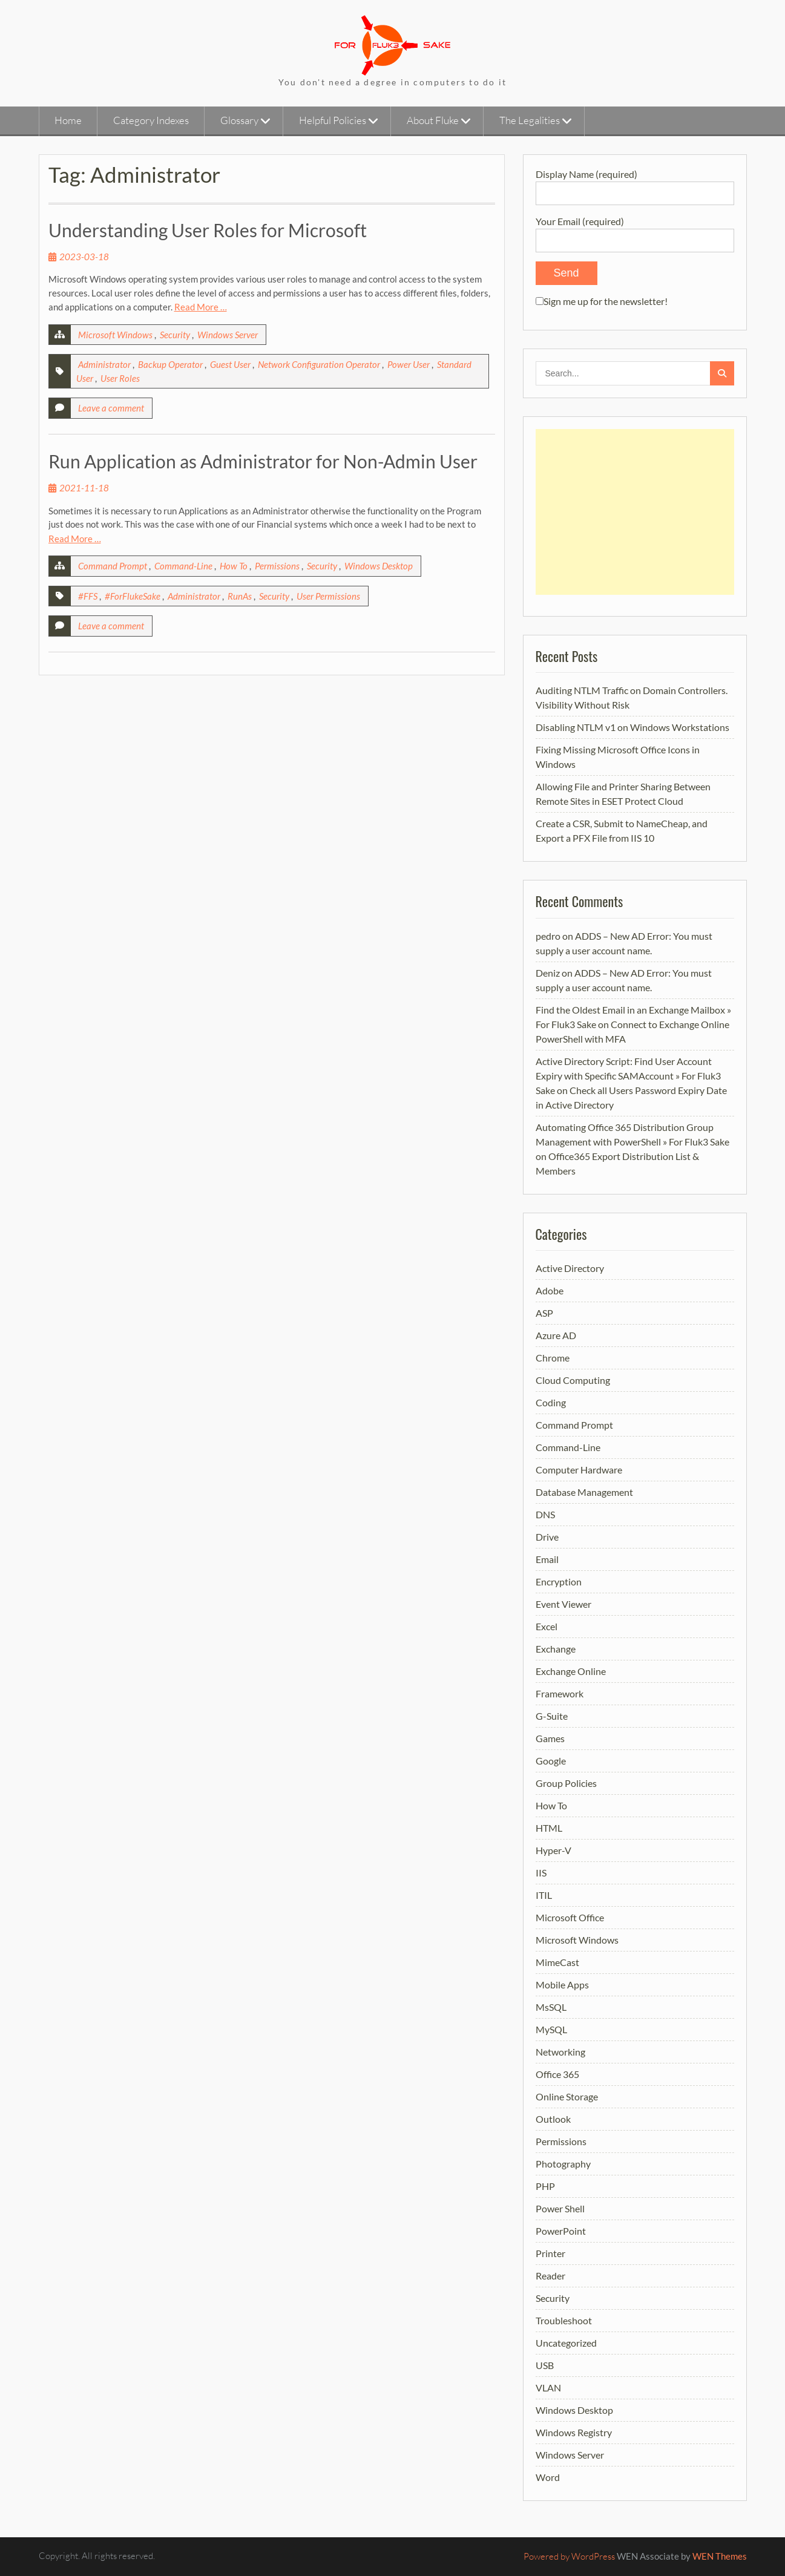 The width and height of the screenshot is (785, 2576). I want to click on G-Suite, so click(552, 1716).